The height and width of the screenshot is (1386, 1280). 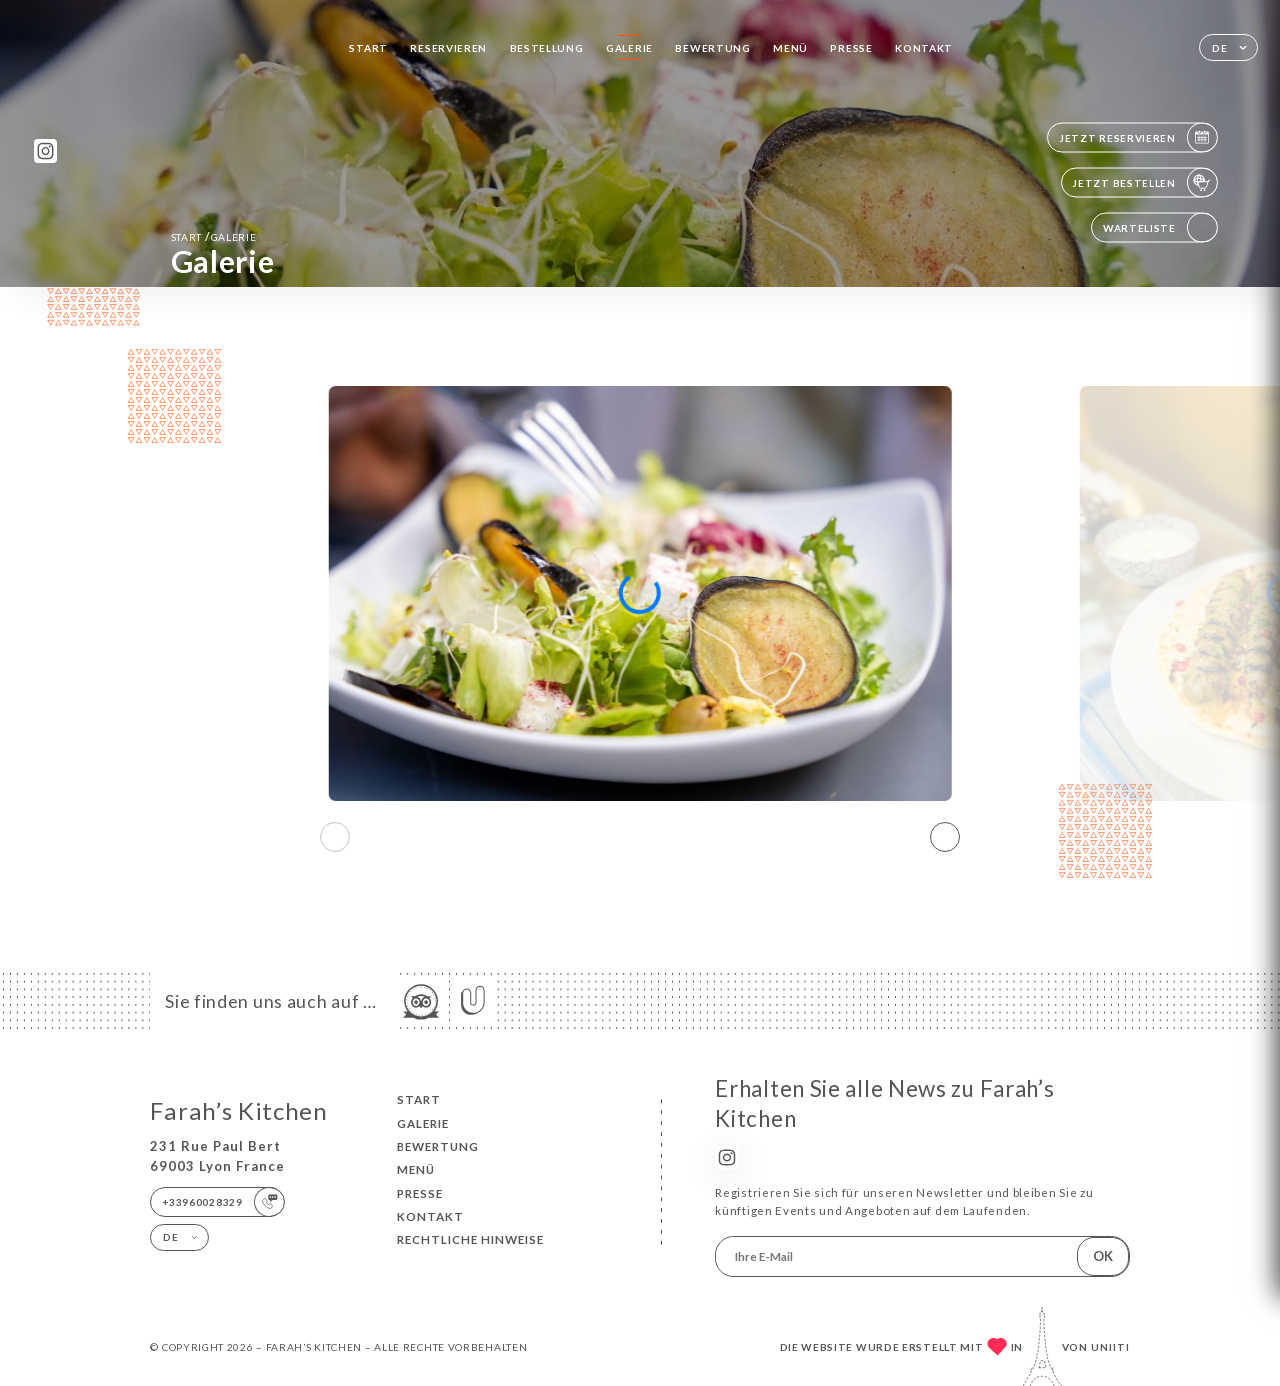 What do you see at coordinates (1103, 1256) in the screenshot?
I see `OK` at bounding box center [1103, 1256].